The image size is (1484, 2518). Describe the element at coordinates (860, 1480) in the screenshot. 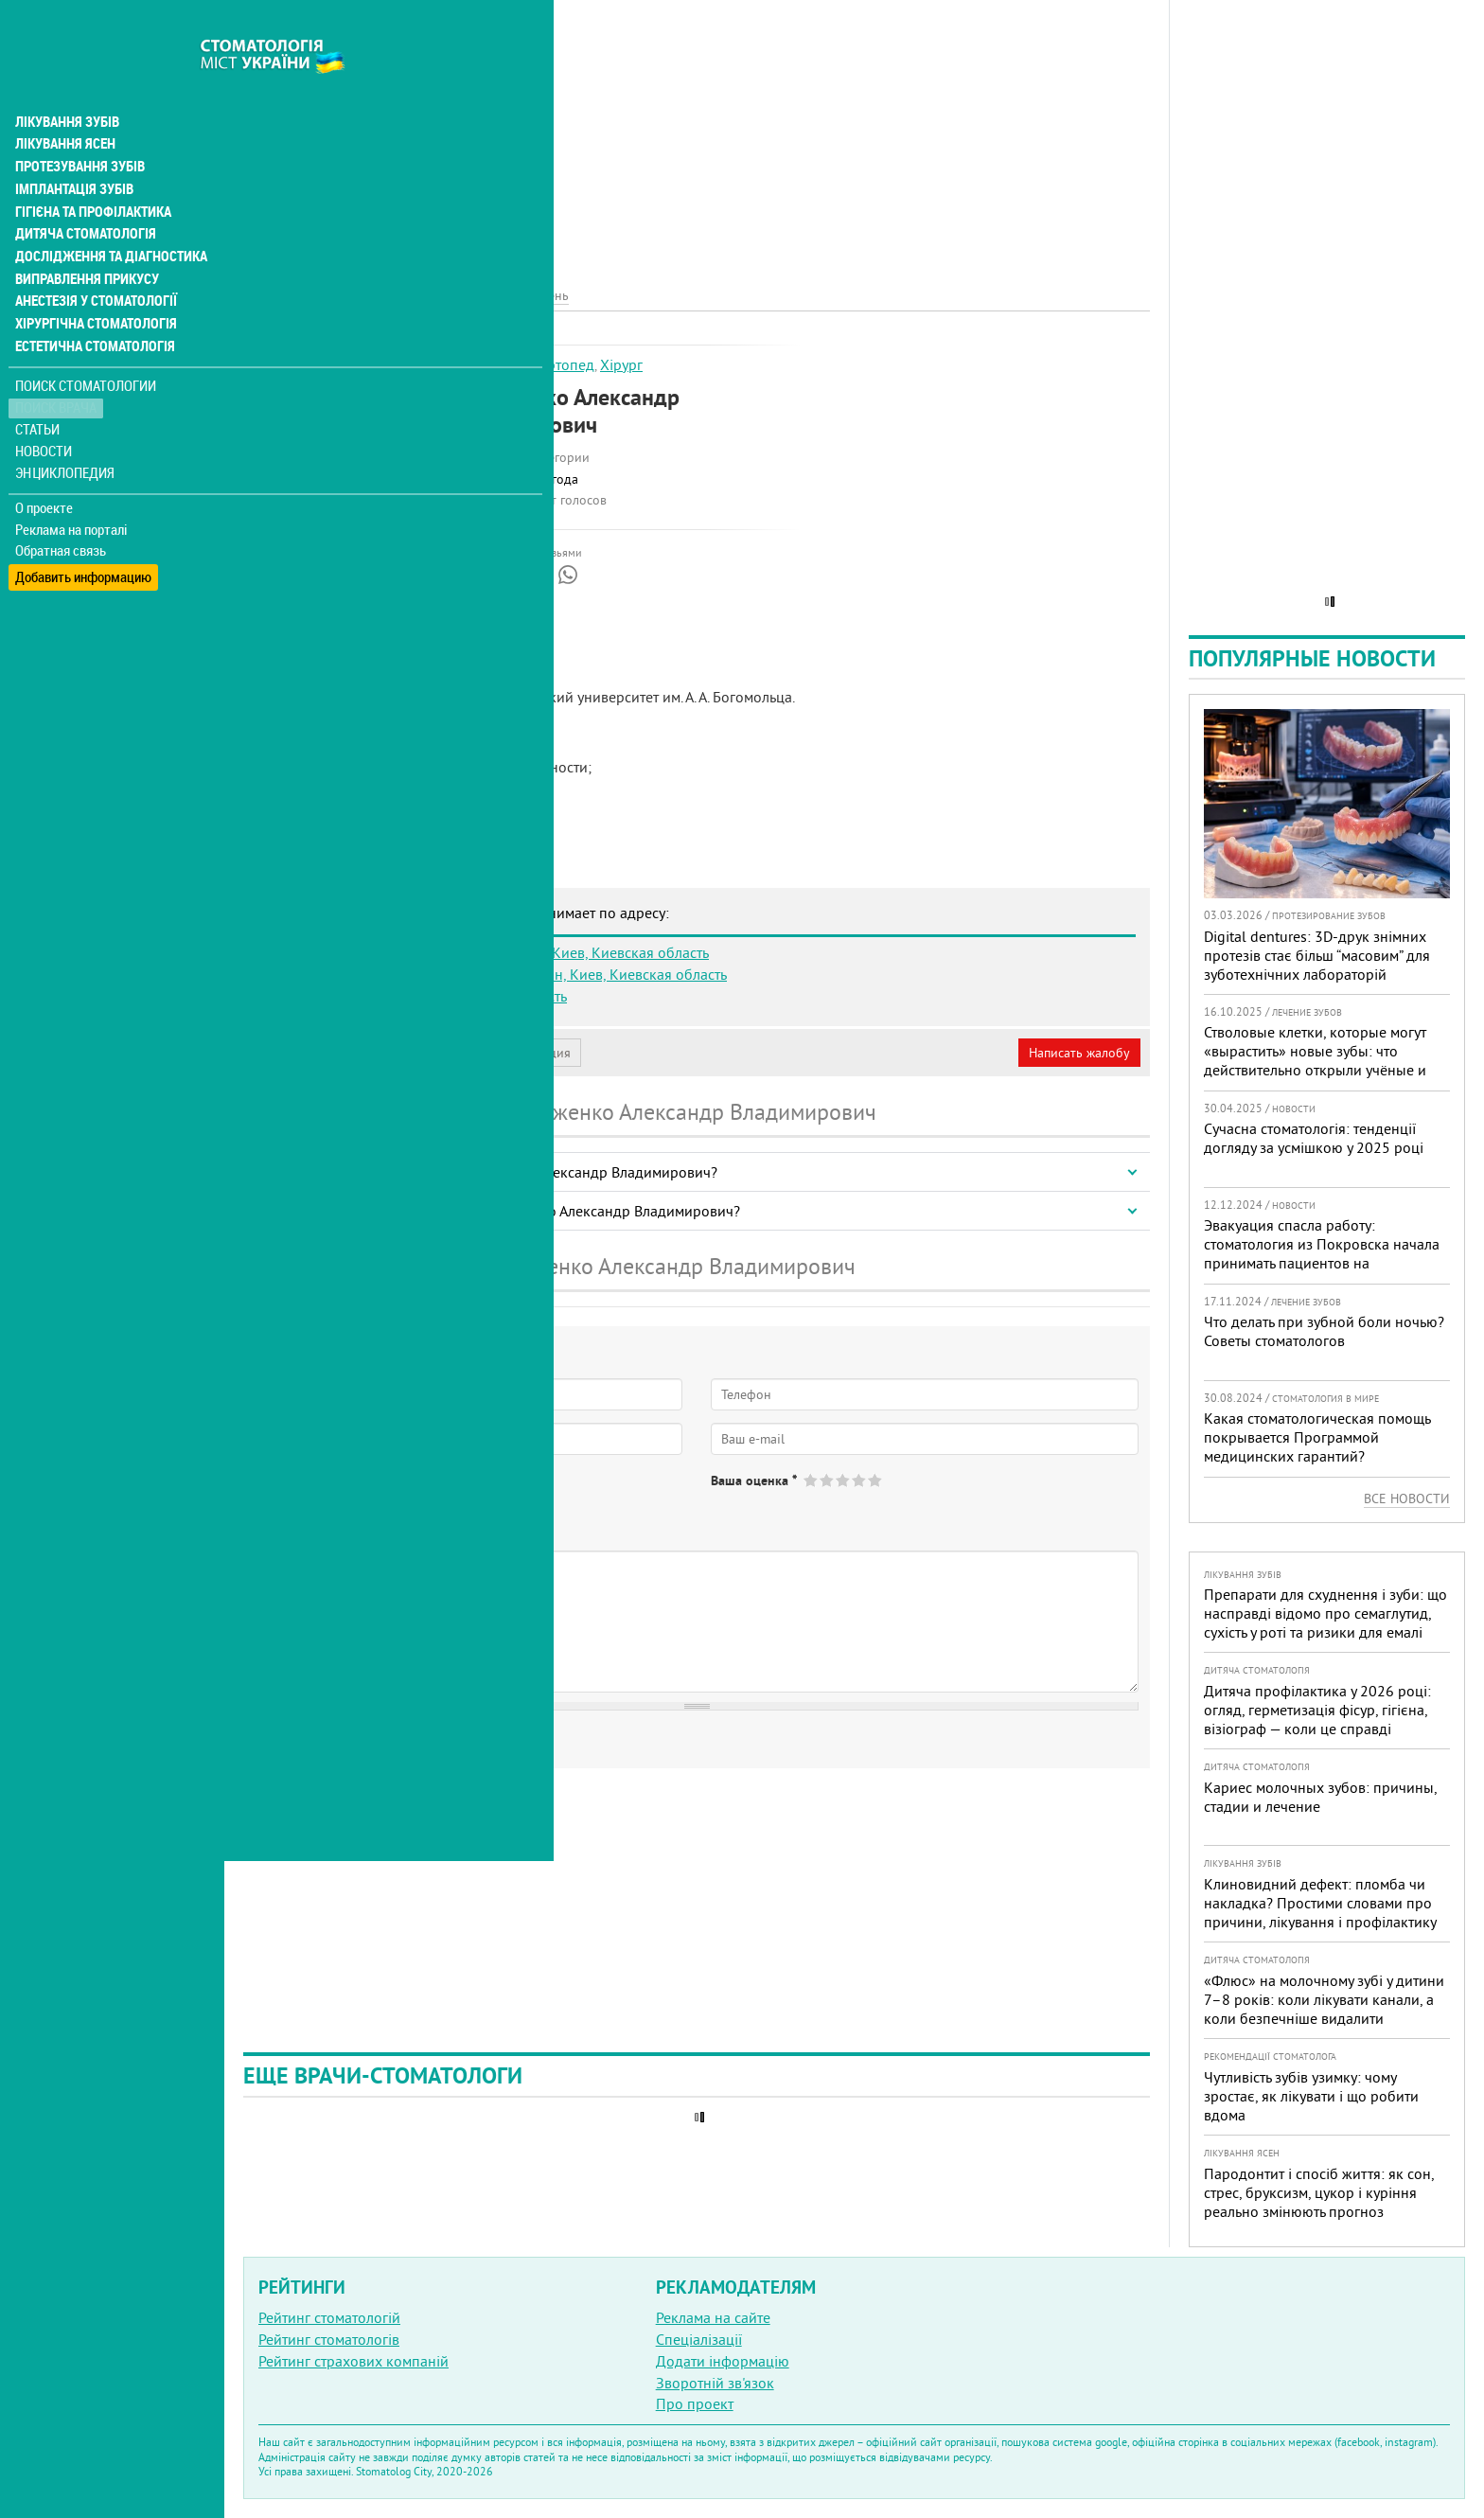

I see `Give Стороженко Александр Владимирович 4/5` at that location.